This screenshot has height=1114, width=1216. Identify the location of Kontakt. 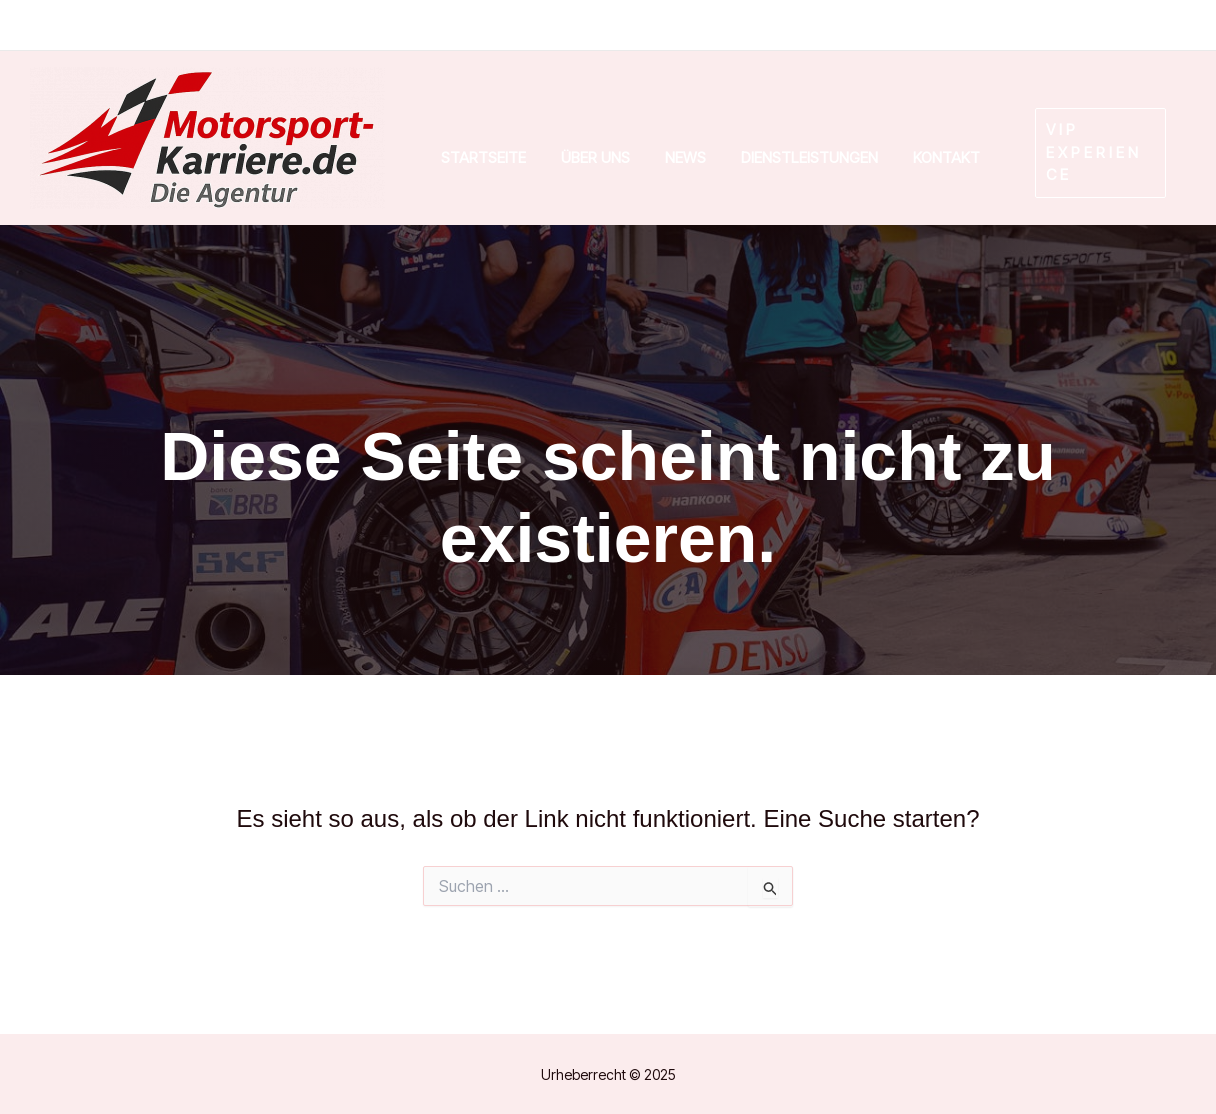
(946, 157).